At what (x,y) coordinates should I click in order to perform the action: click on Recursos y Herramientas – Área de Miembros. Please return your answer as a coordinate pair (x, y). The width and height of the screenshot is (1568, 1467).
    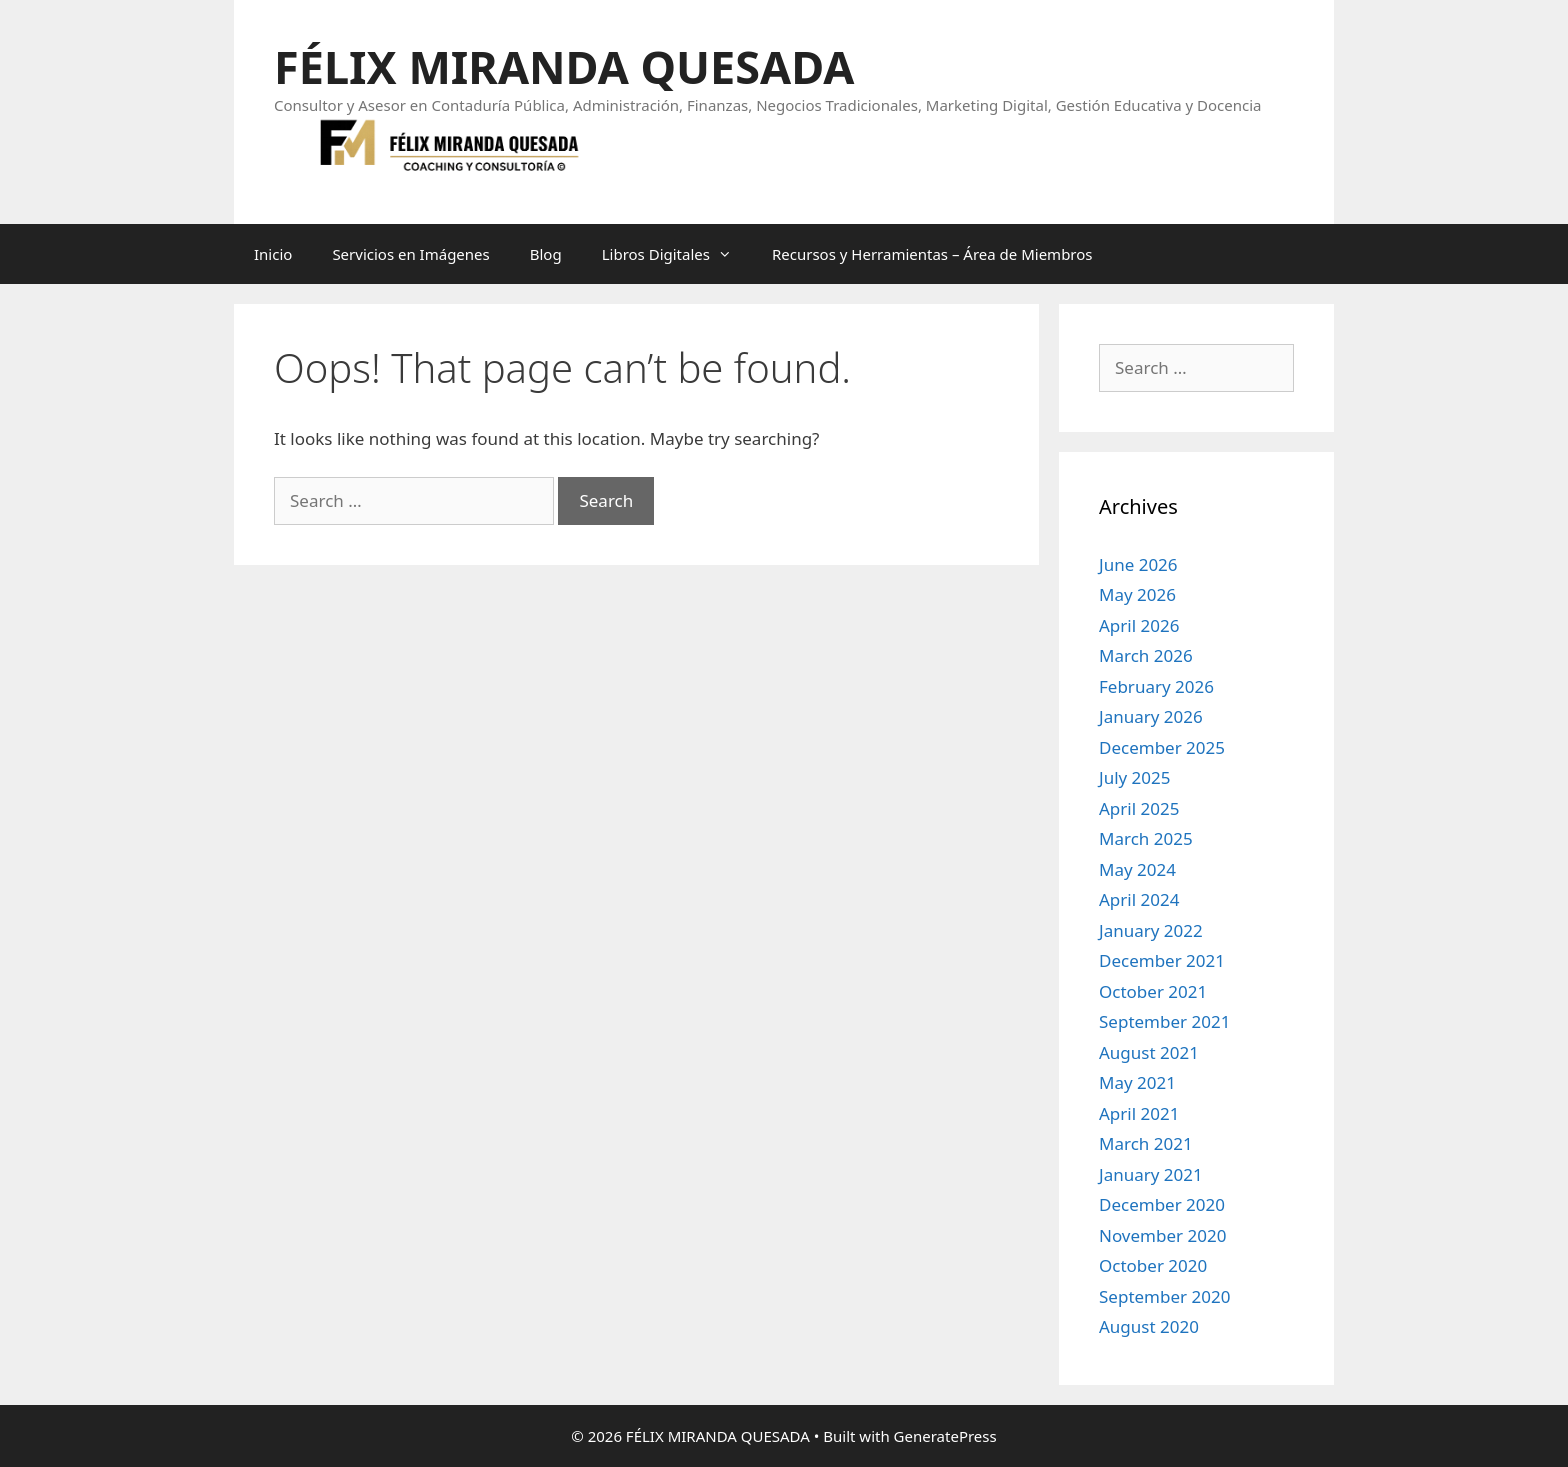
    Looking at the image, I should click on (932, 254).